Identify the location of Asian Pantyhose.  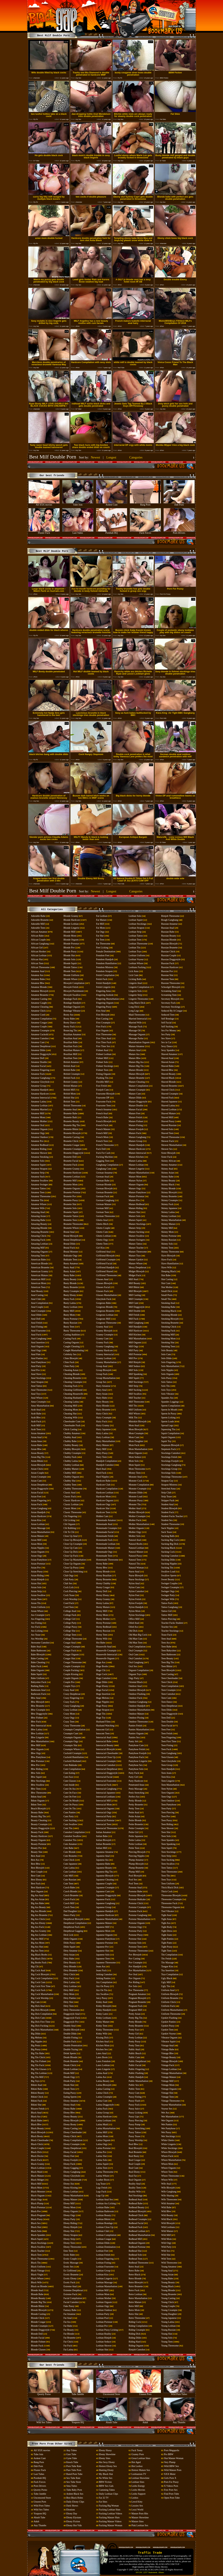
(39, 1559).